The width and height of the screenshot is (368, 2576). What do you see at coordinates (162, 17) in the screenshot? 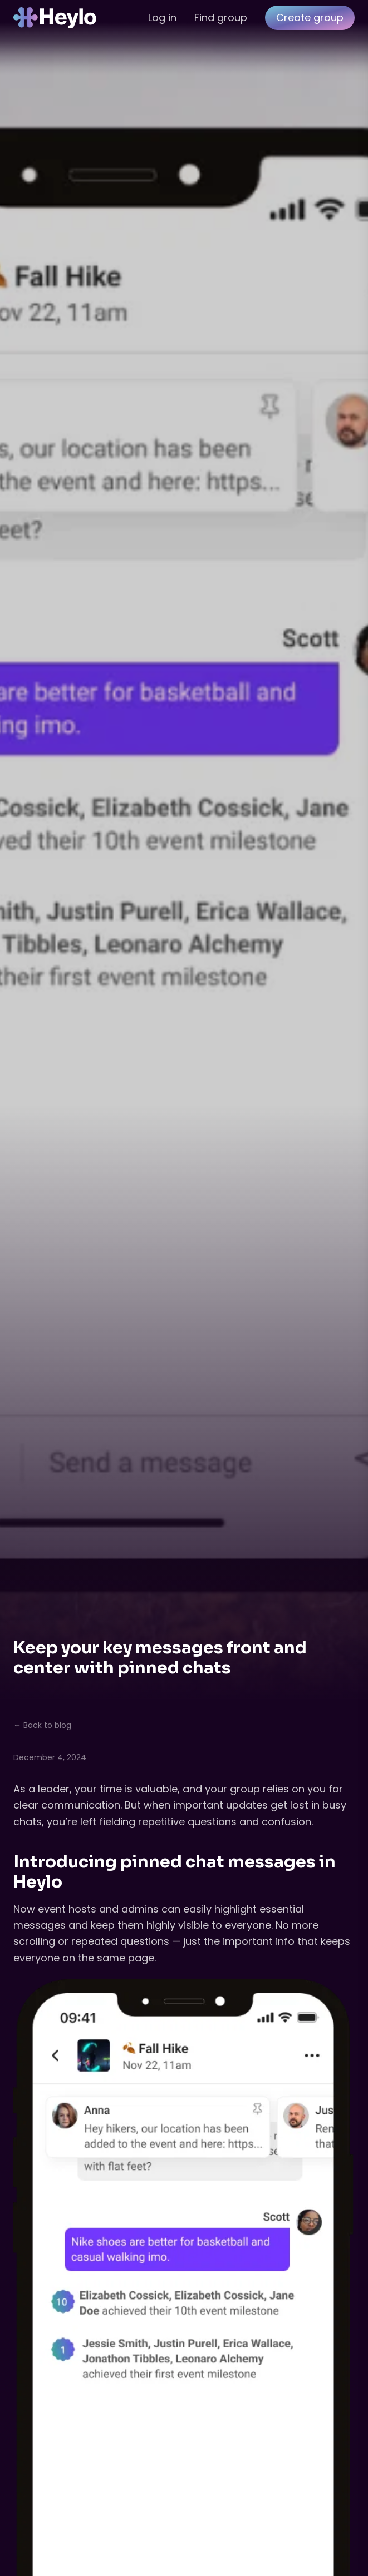
I see `Log in` at bounding box center [162, 17].